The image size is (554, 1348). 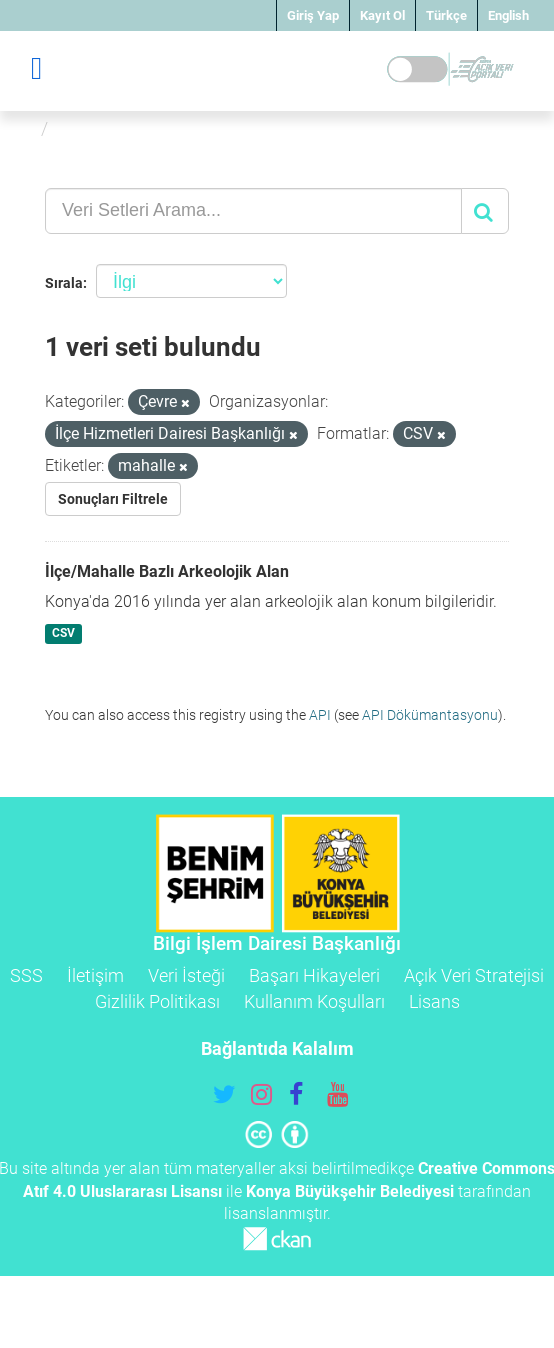 I want to click on Sırala, so click(x=64, y=283).